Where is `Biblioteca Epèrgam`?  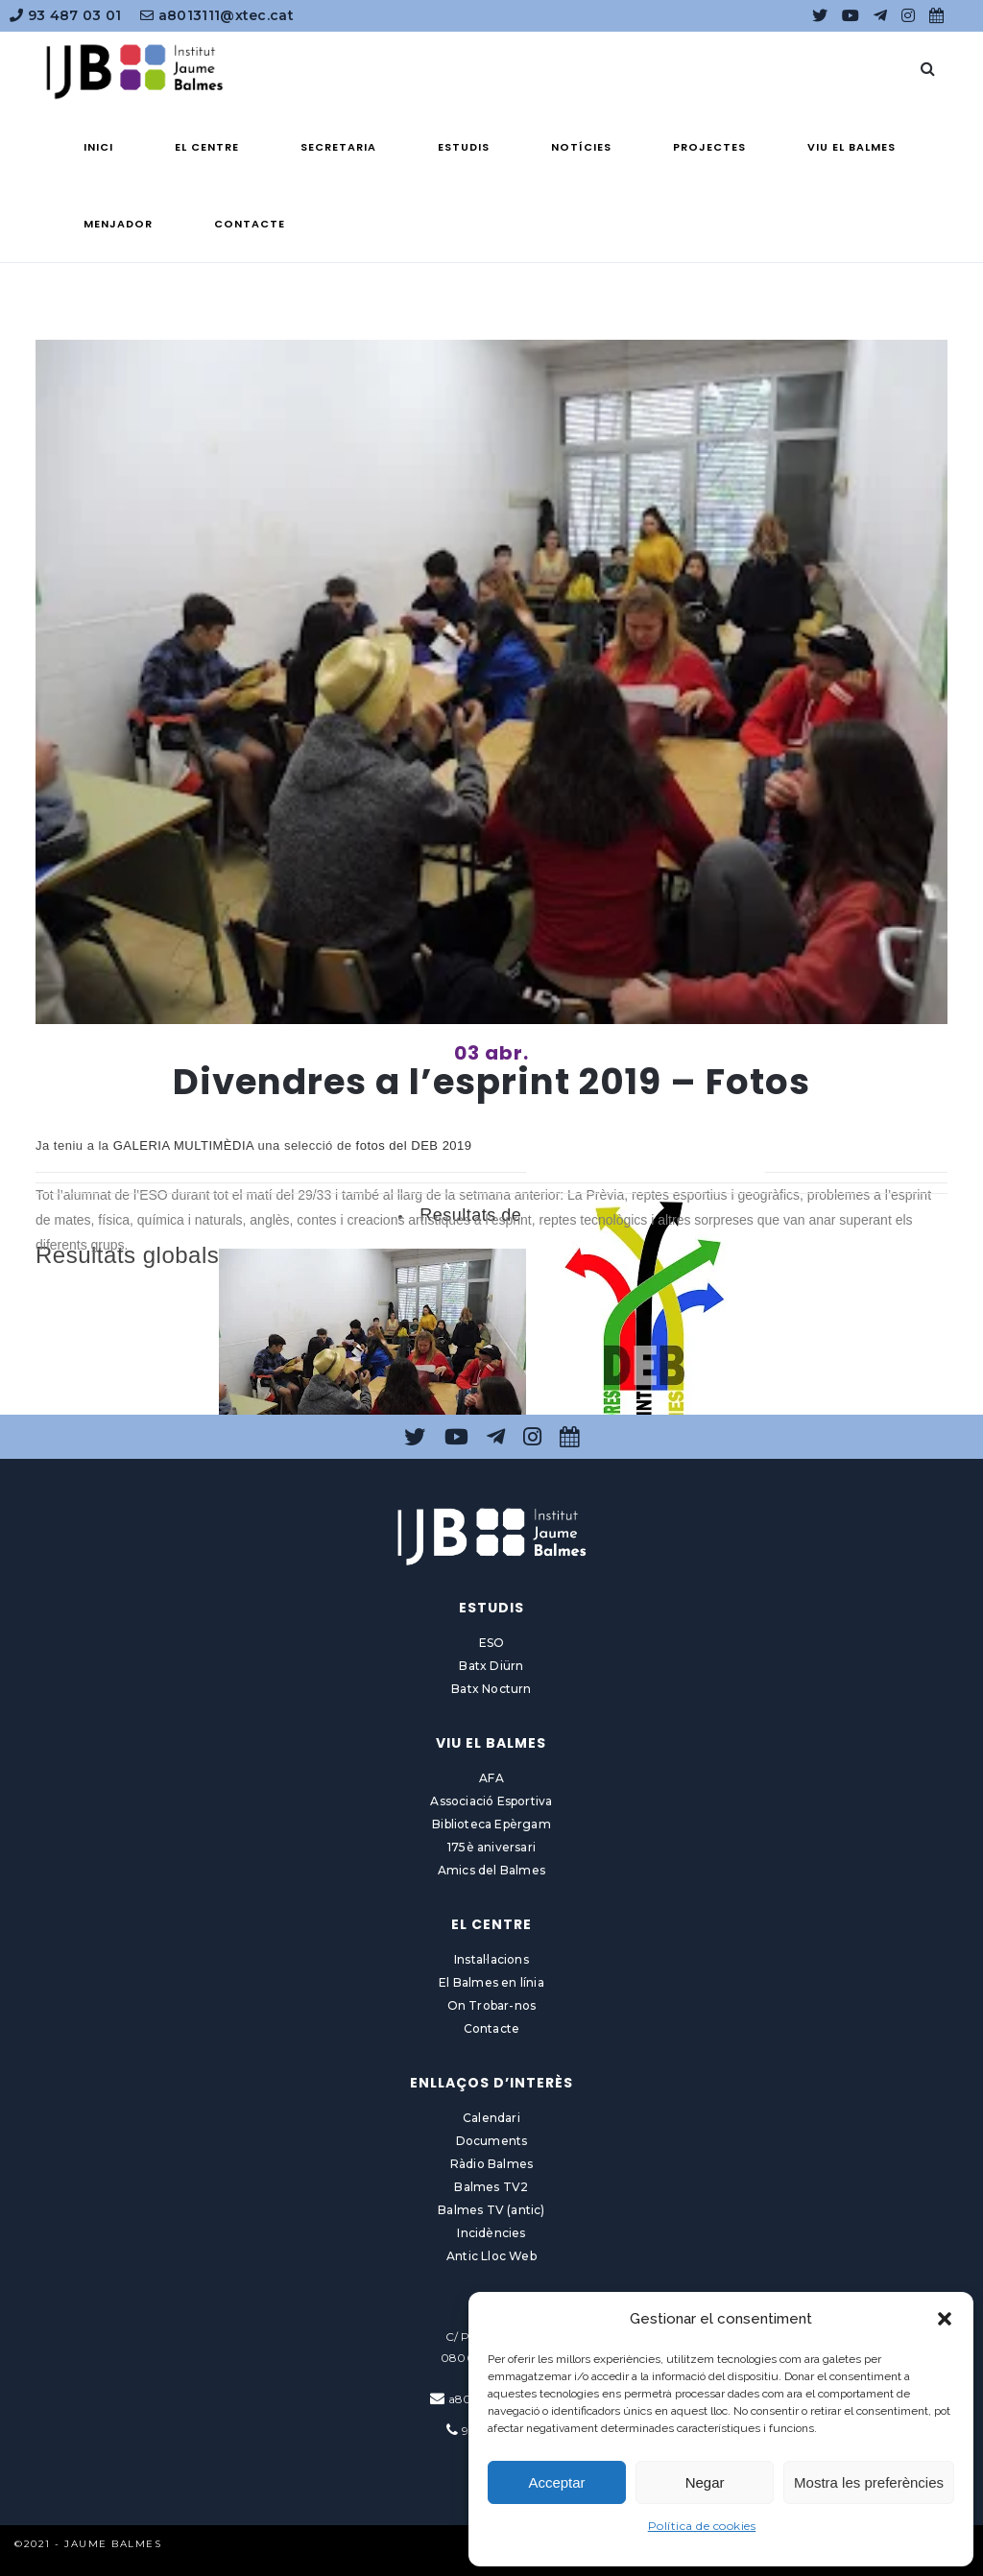 Biblioteca Epèrgam is located at coordinates (491, 1824).